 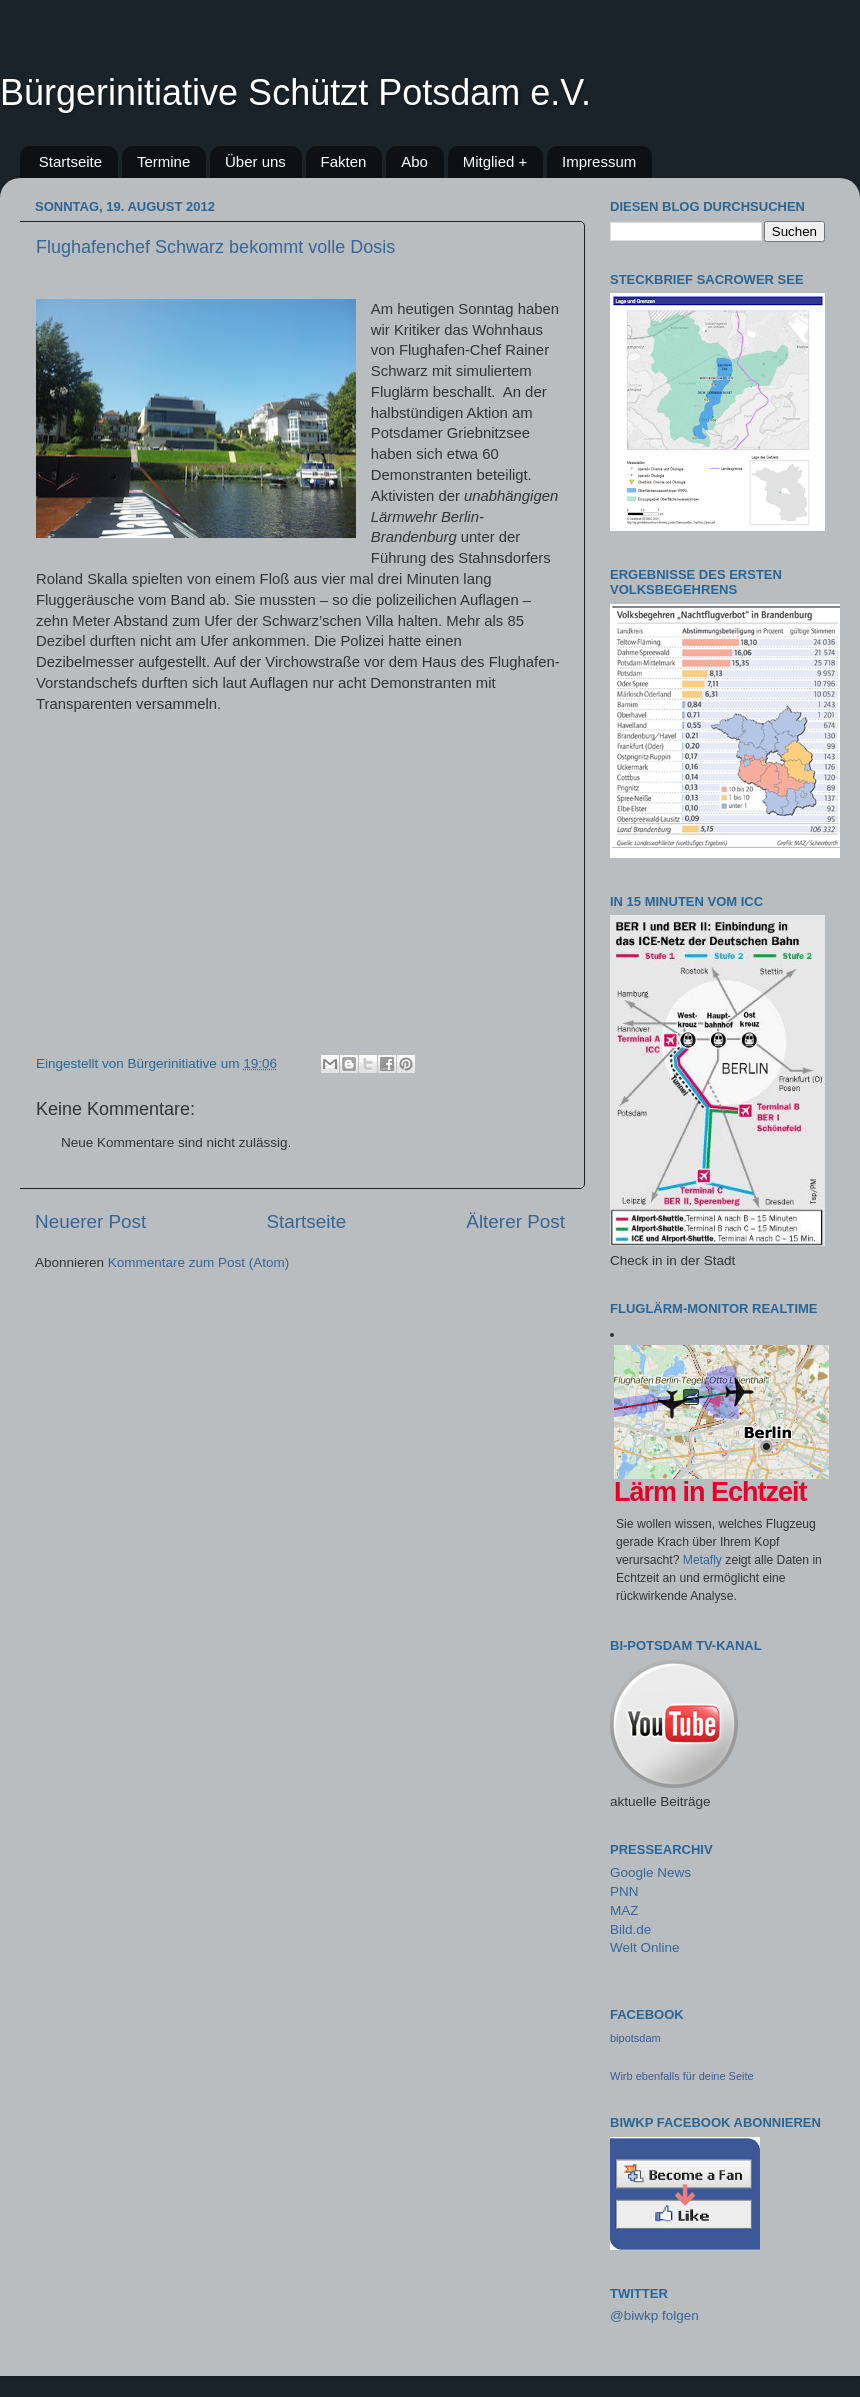 What do you see at coordinates (295, 92) in the screenshot?
I see `Bürgerinitiative Schützt Potsdam e.V.` at bounding box center [295, 92].